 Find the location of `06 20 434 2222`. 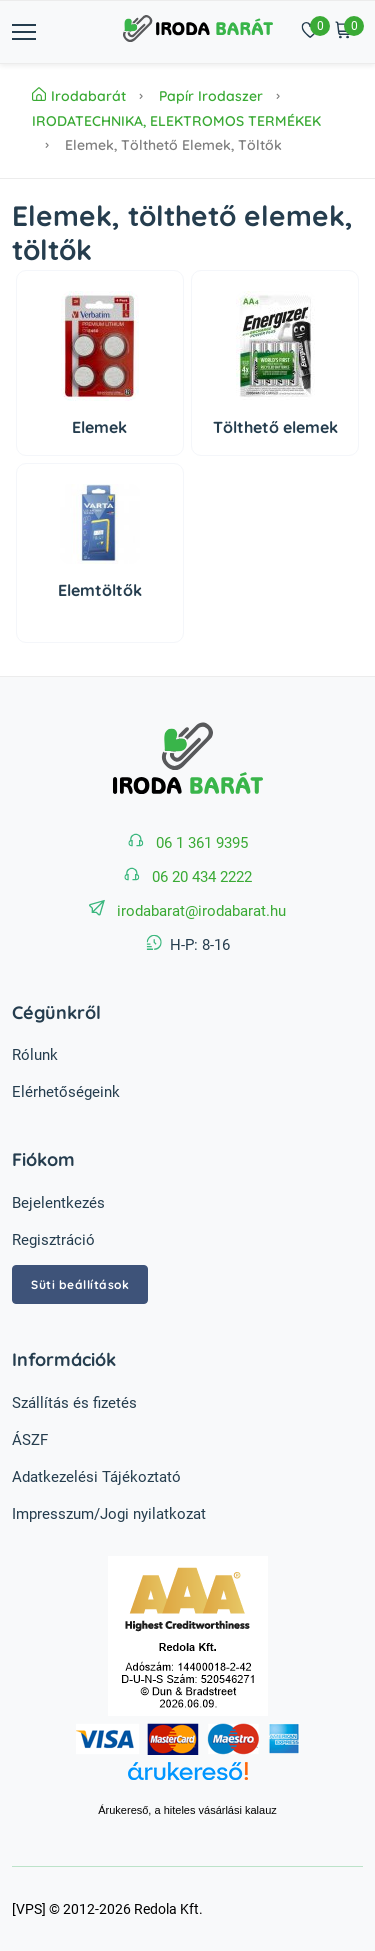

06 20 434 2222 is located at coordinates (202, 877).